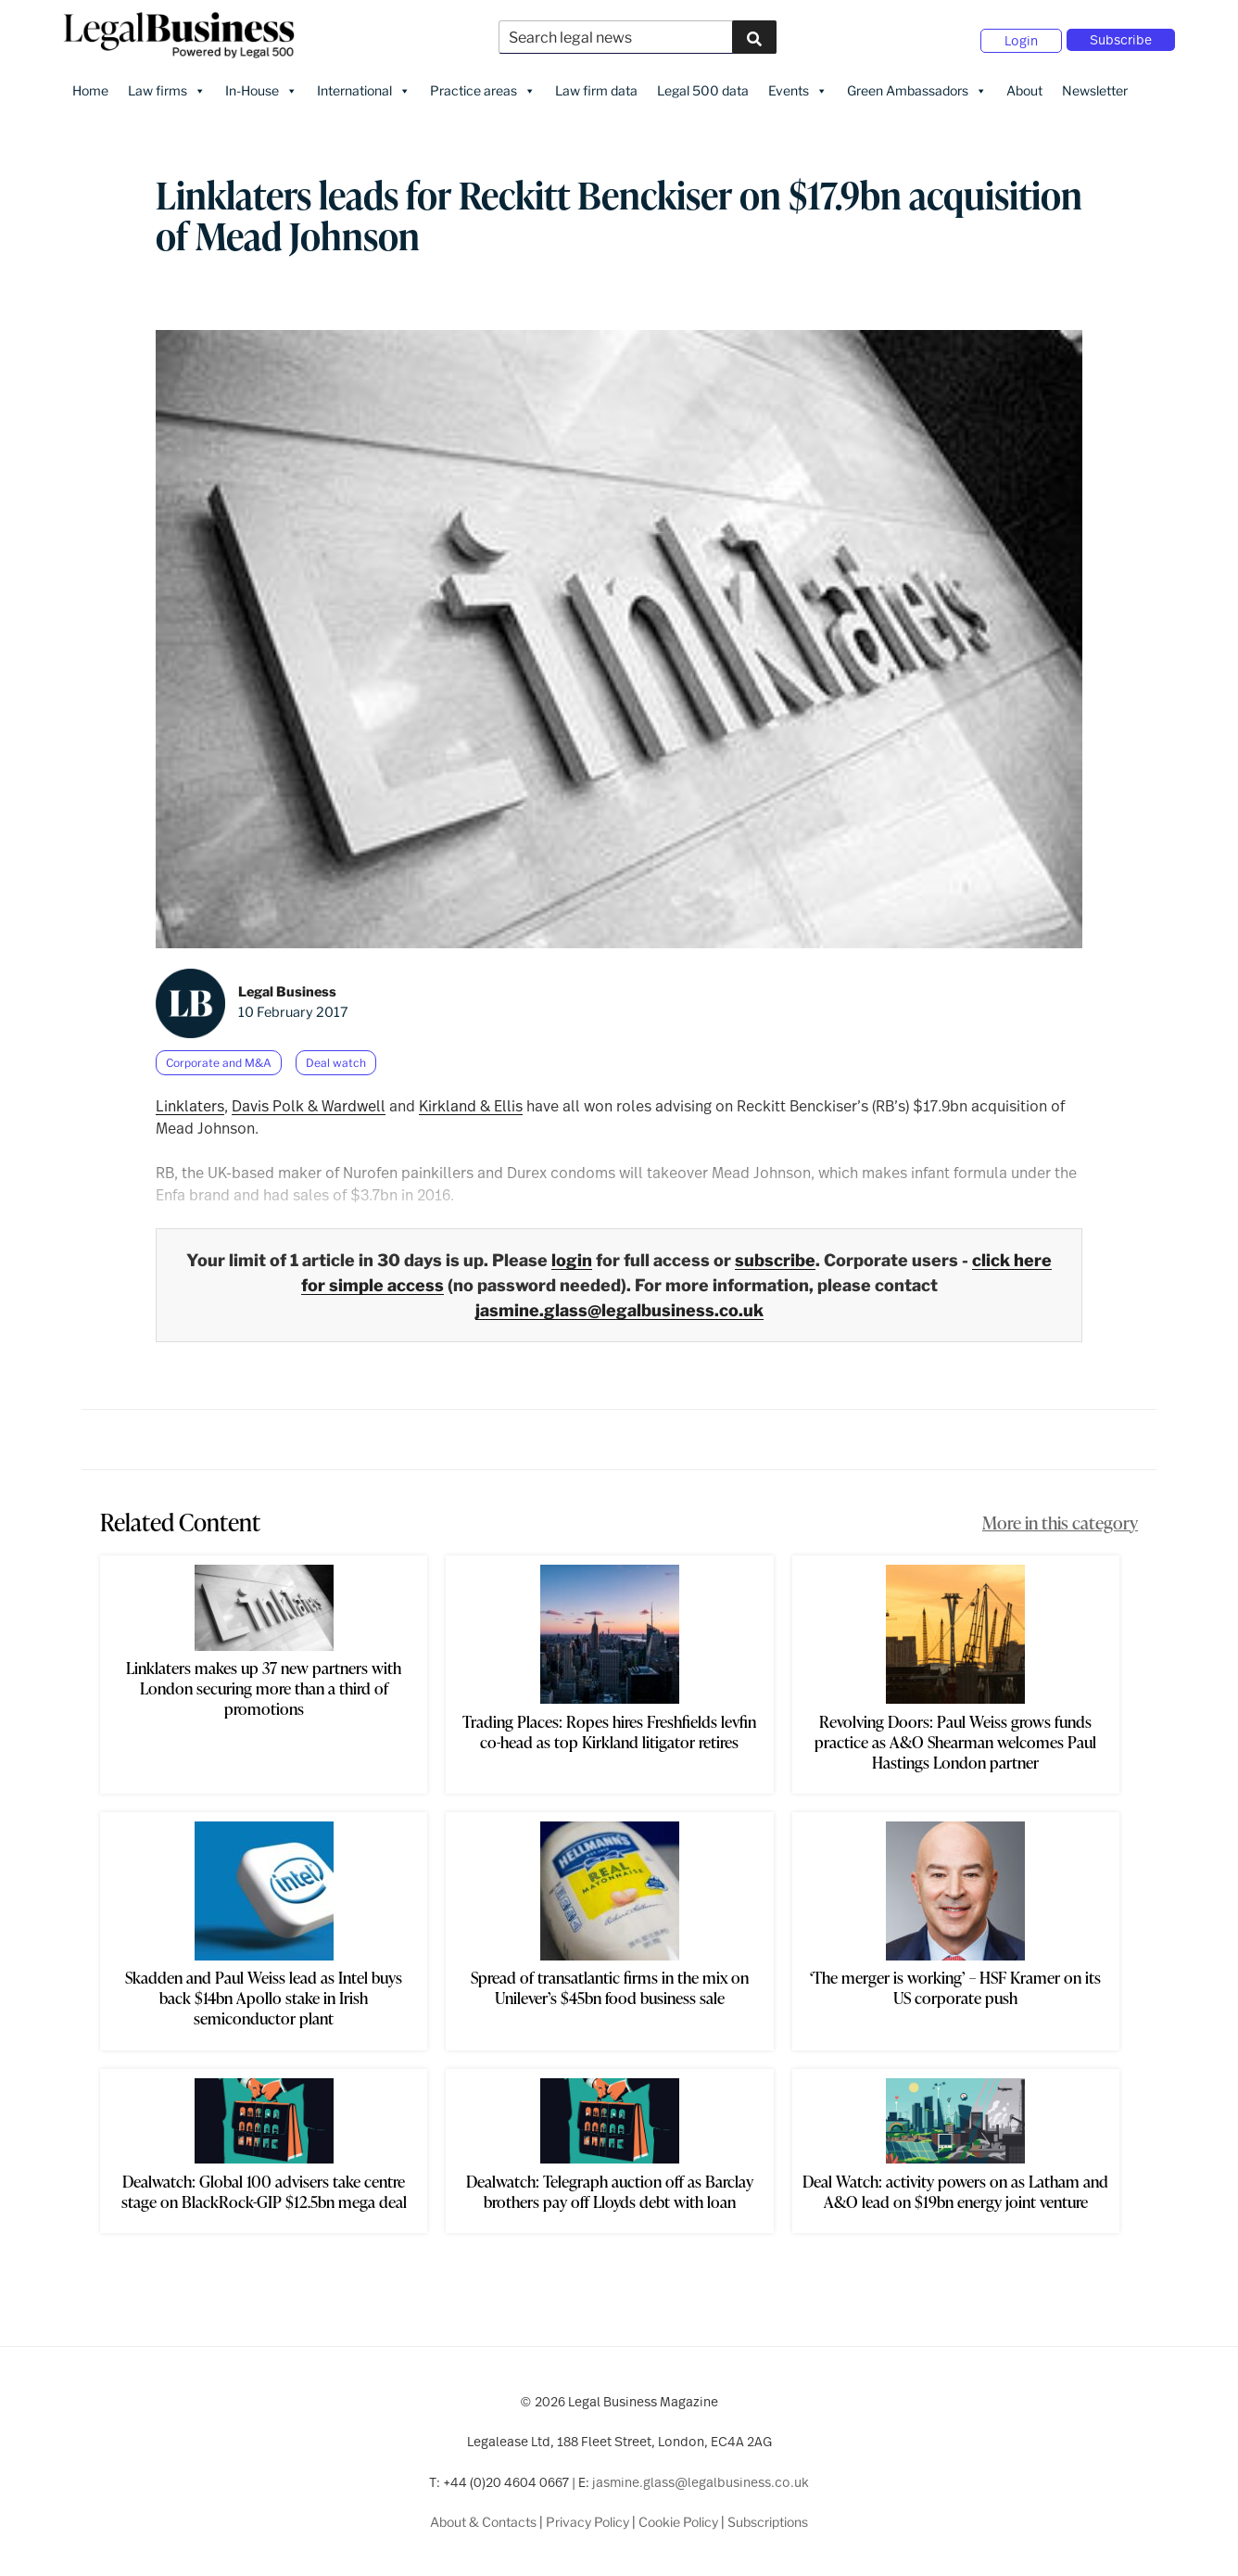  What do you see at coordinates (308, 1099) in the screenshot?
I see `Davis Polk & Wardwell` at bounding box center [308, 1099].